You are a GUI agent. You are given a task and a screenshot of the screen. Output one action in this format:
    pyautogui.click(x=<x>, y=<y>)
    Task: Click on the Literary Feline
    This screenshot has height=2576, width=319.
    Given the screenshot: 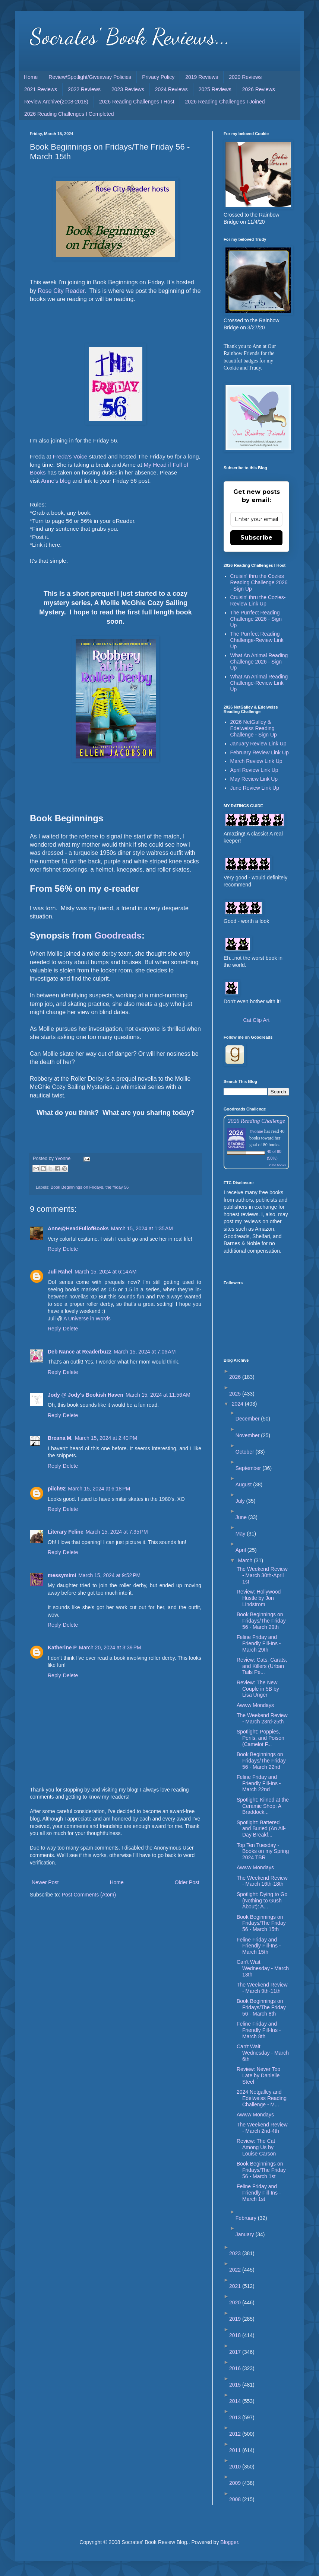 What is the action you would take?
    pyautogui.click(x=65, y=1532)
    